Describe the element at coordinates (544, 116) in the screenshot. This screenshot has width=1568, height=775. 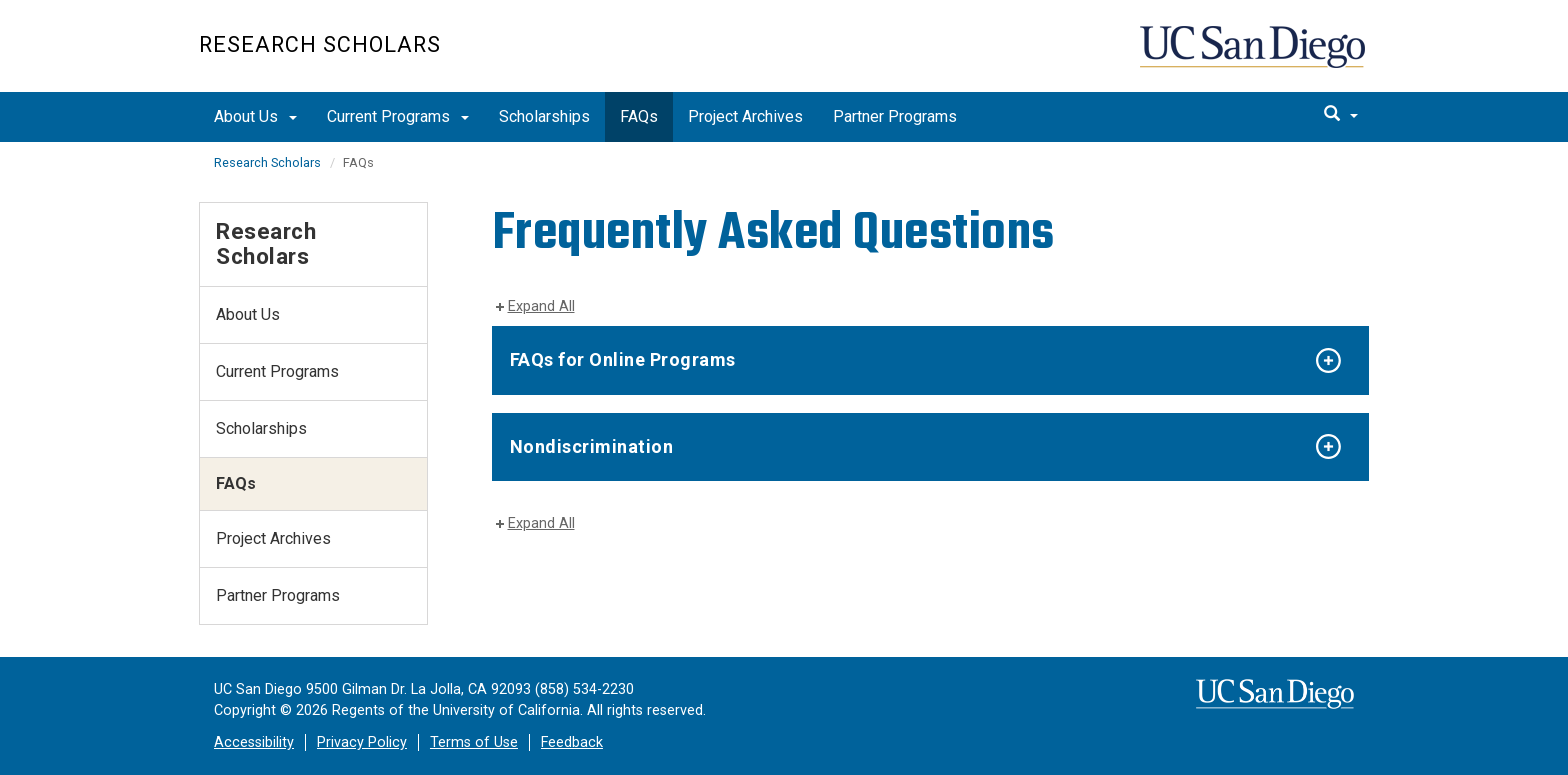
I see `Scholarships` at that location.